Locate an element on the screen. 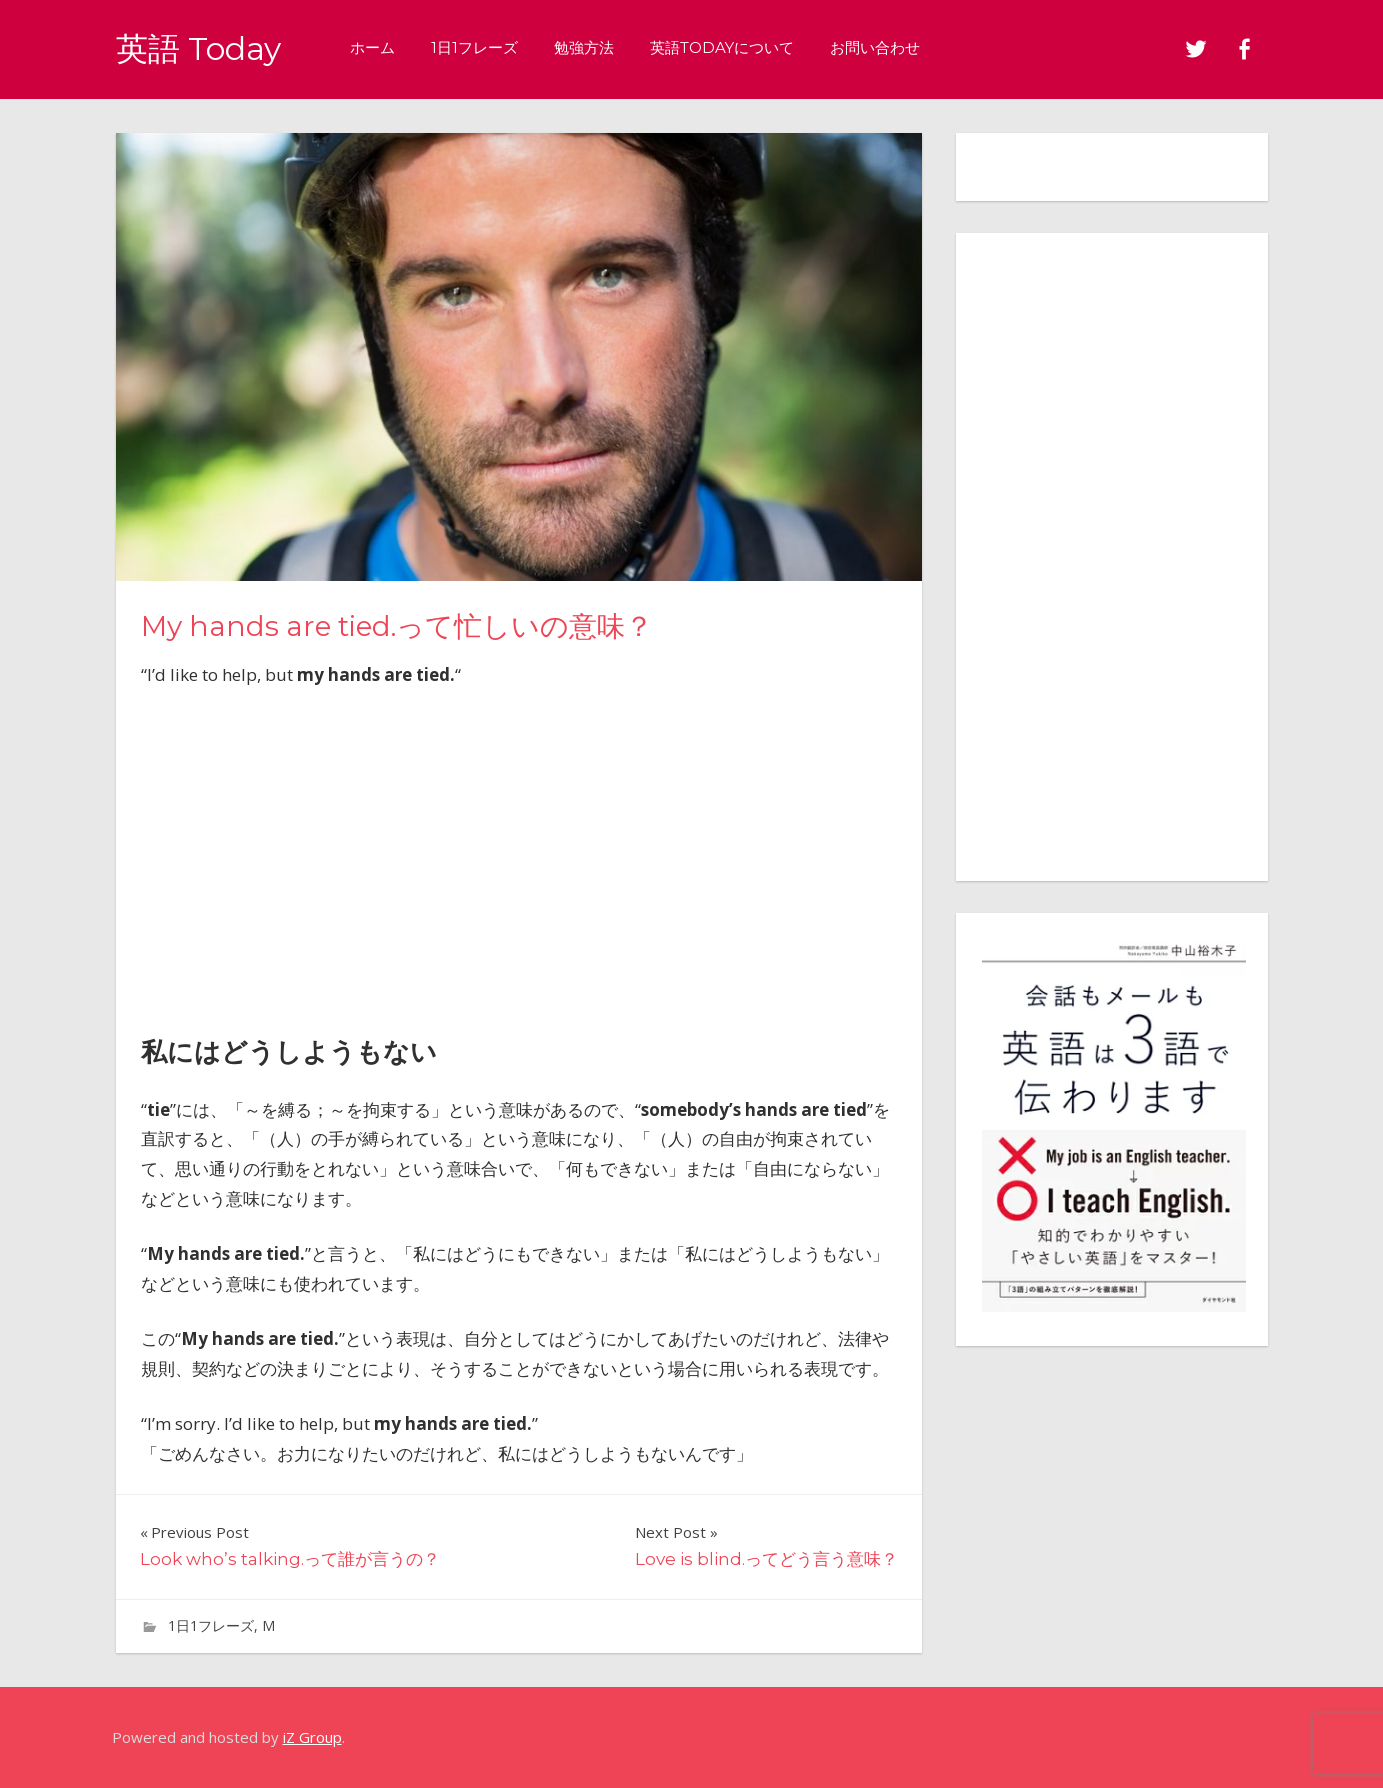 This screenshot has height=1788, width=1383. ホーム is located at coordinates (372, 47).